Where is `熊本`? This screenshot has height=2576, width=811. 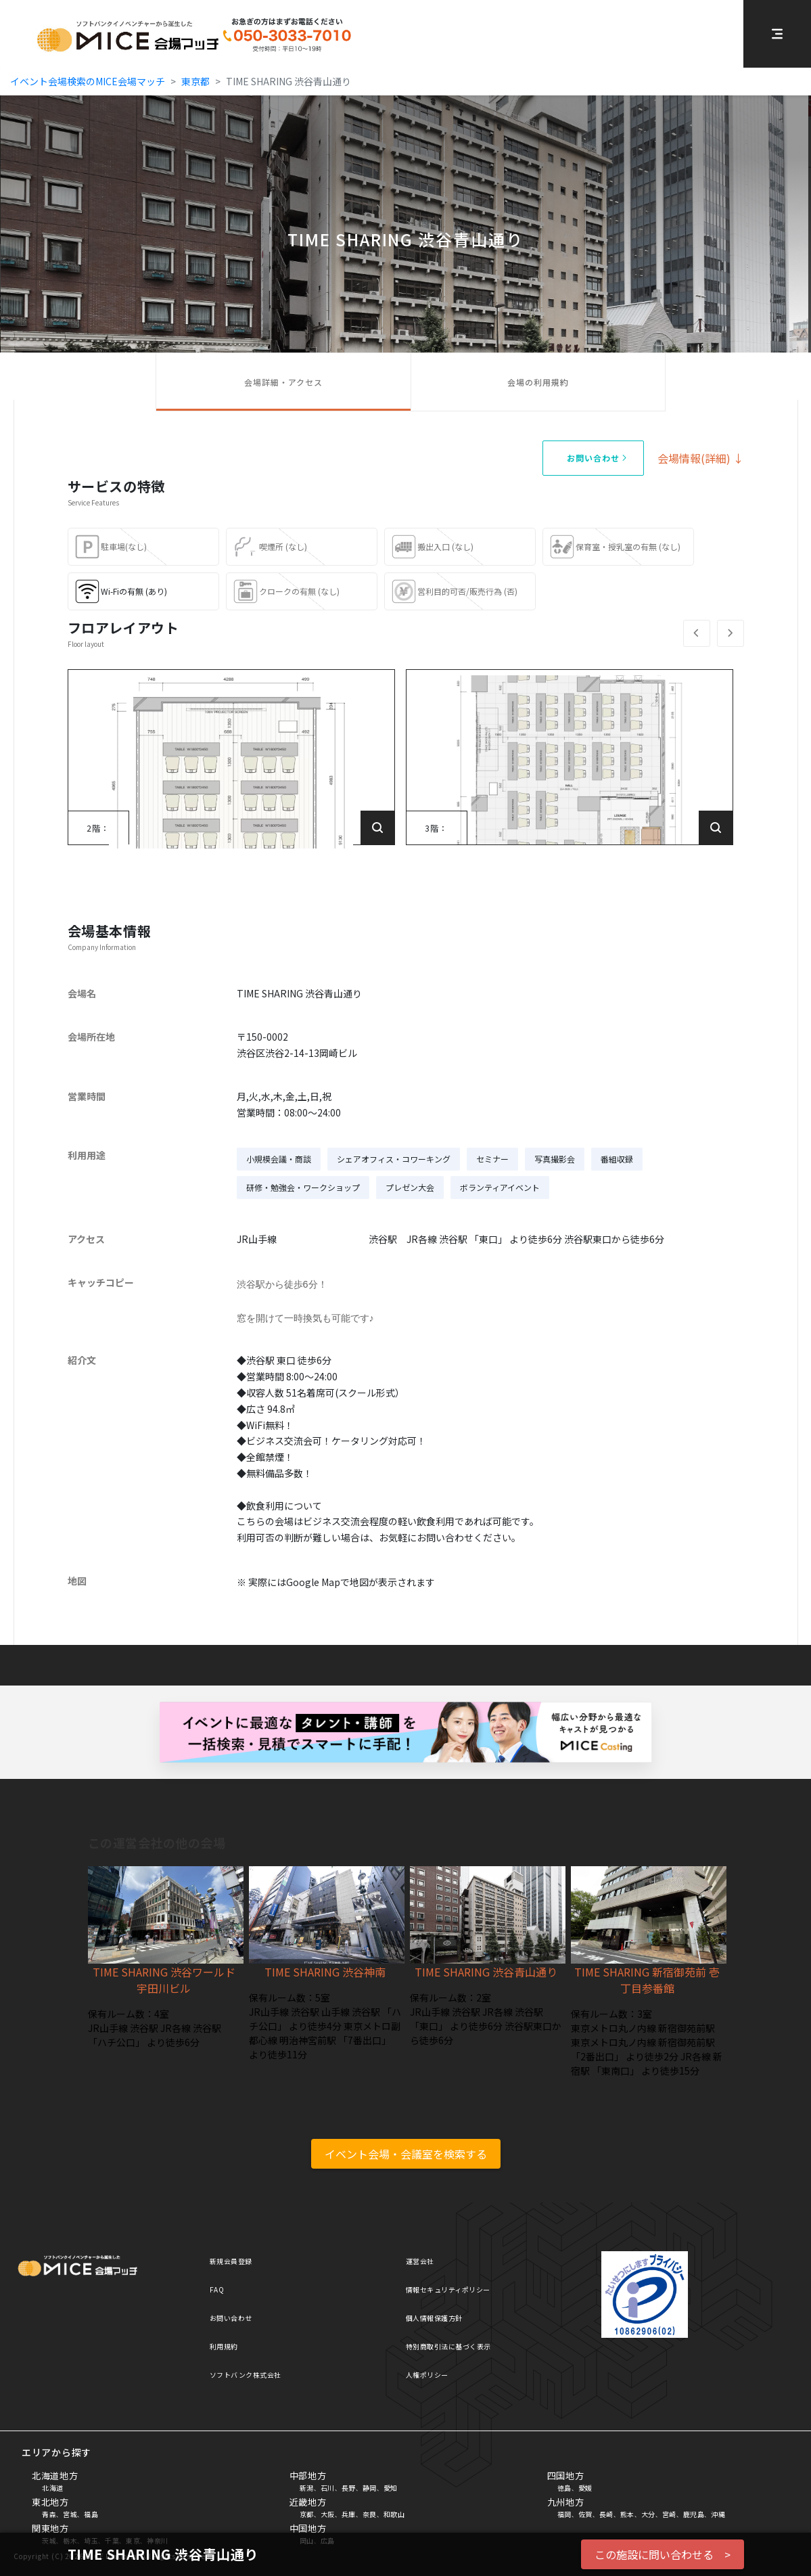 熊本 is located at coordinates (627, 2514).